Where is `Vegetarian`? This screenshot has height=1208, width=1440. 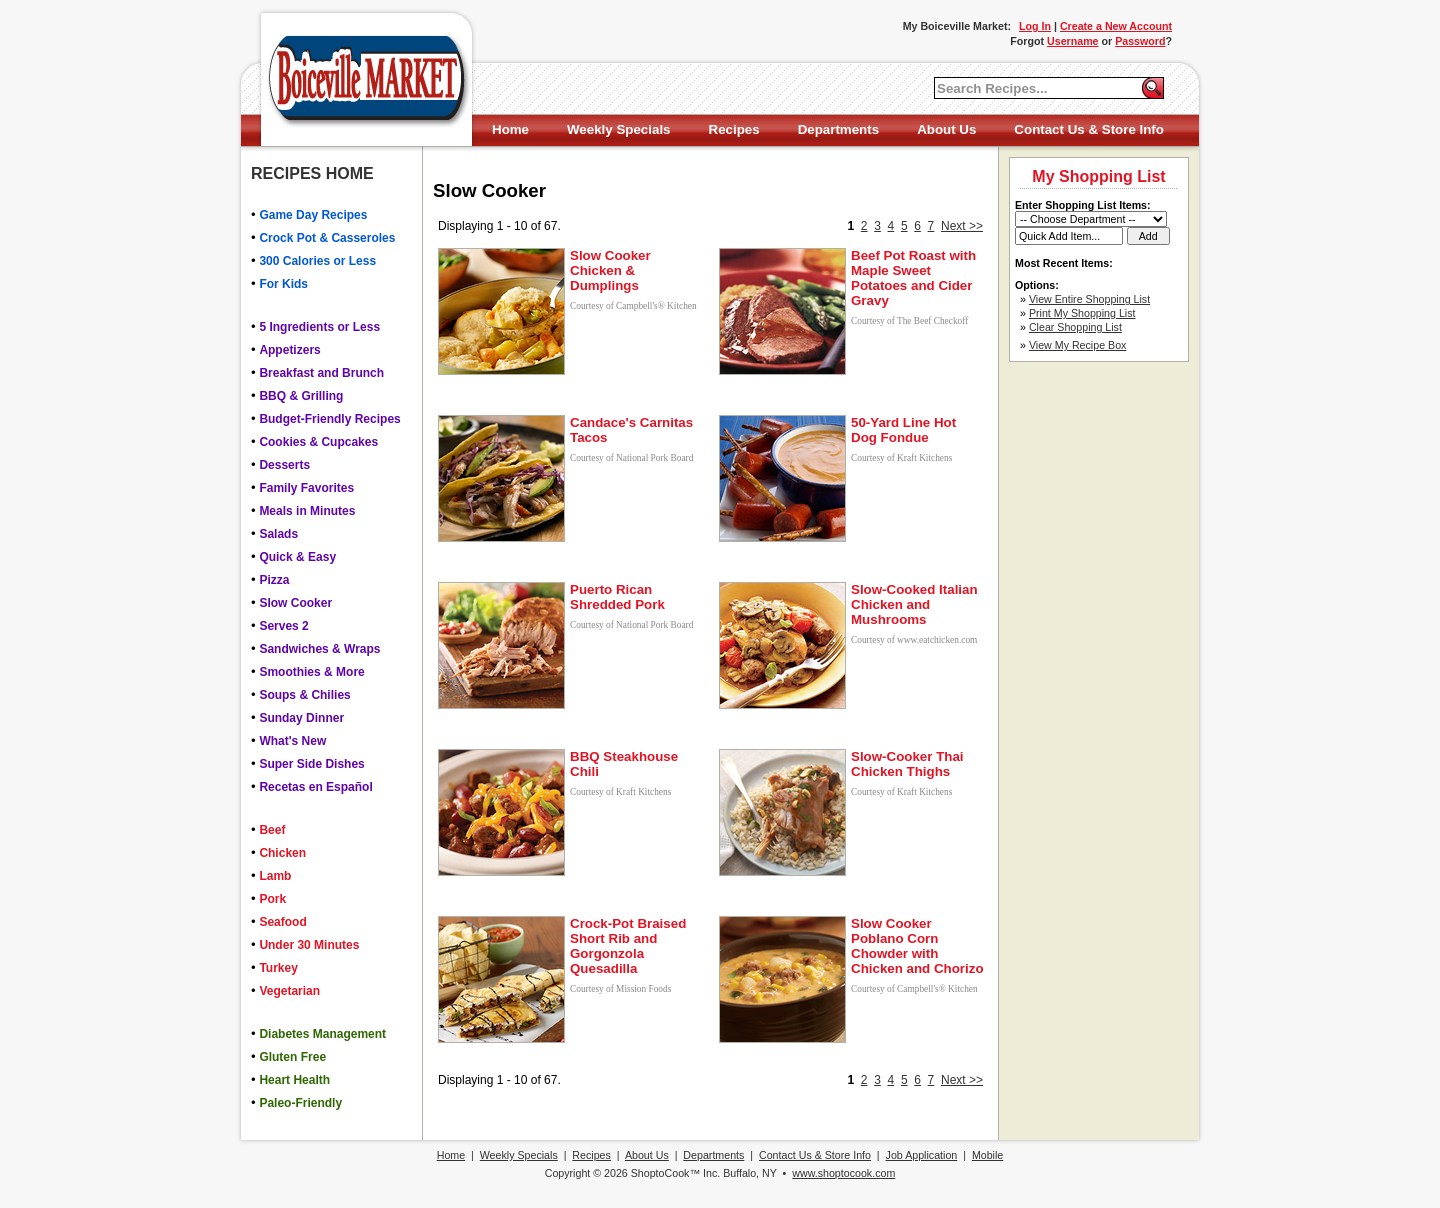 Vegetarian is located at coordinates (289, 991).